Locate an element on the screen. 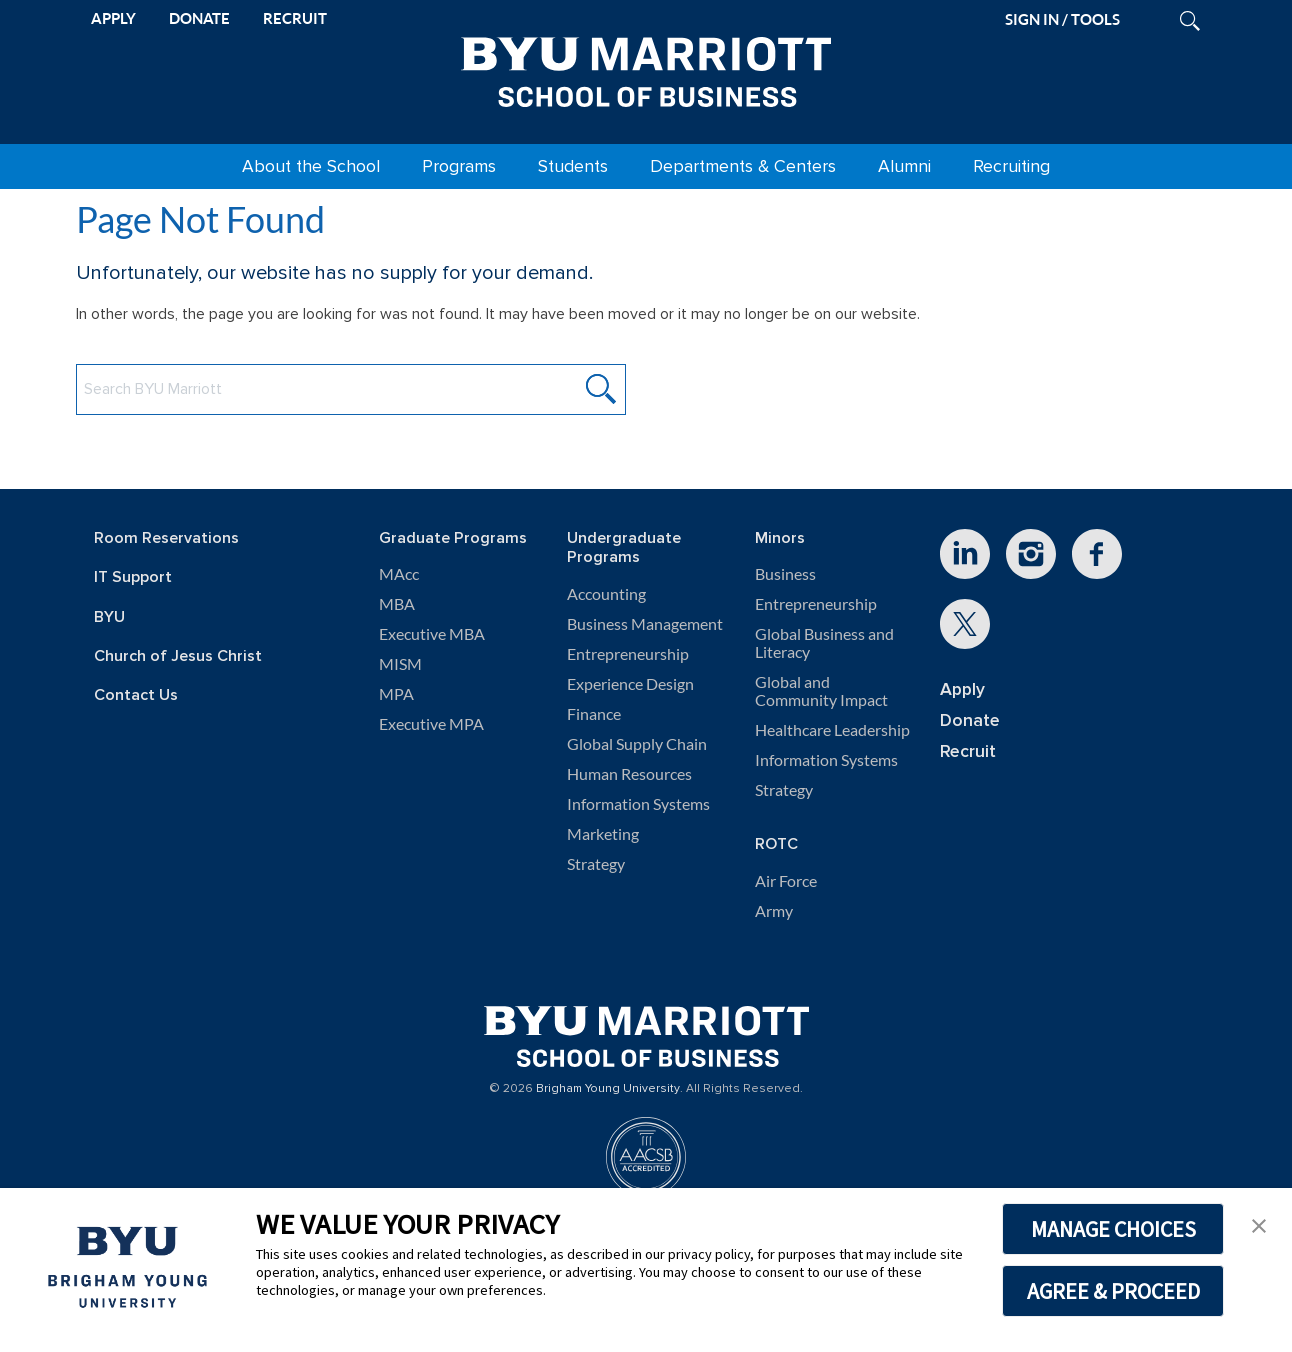 The width and height of the screenshot is (1292, 1352). APPLY is located at coordinates (113, 18).